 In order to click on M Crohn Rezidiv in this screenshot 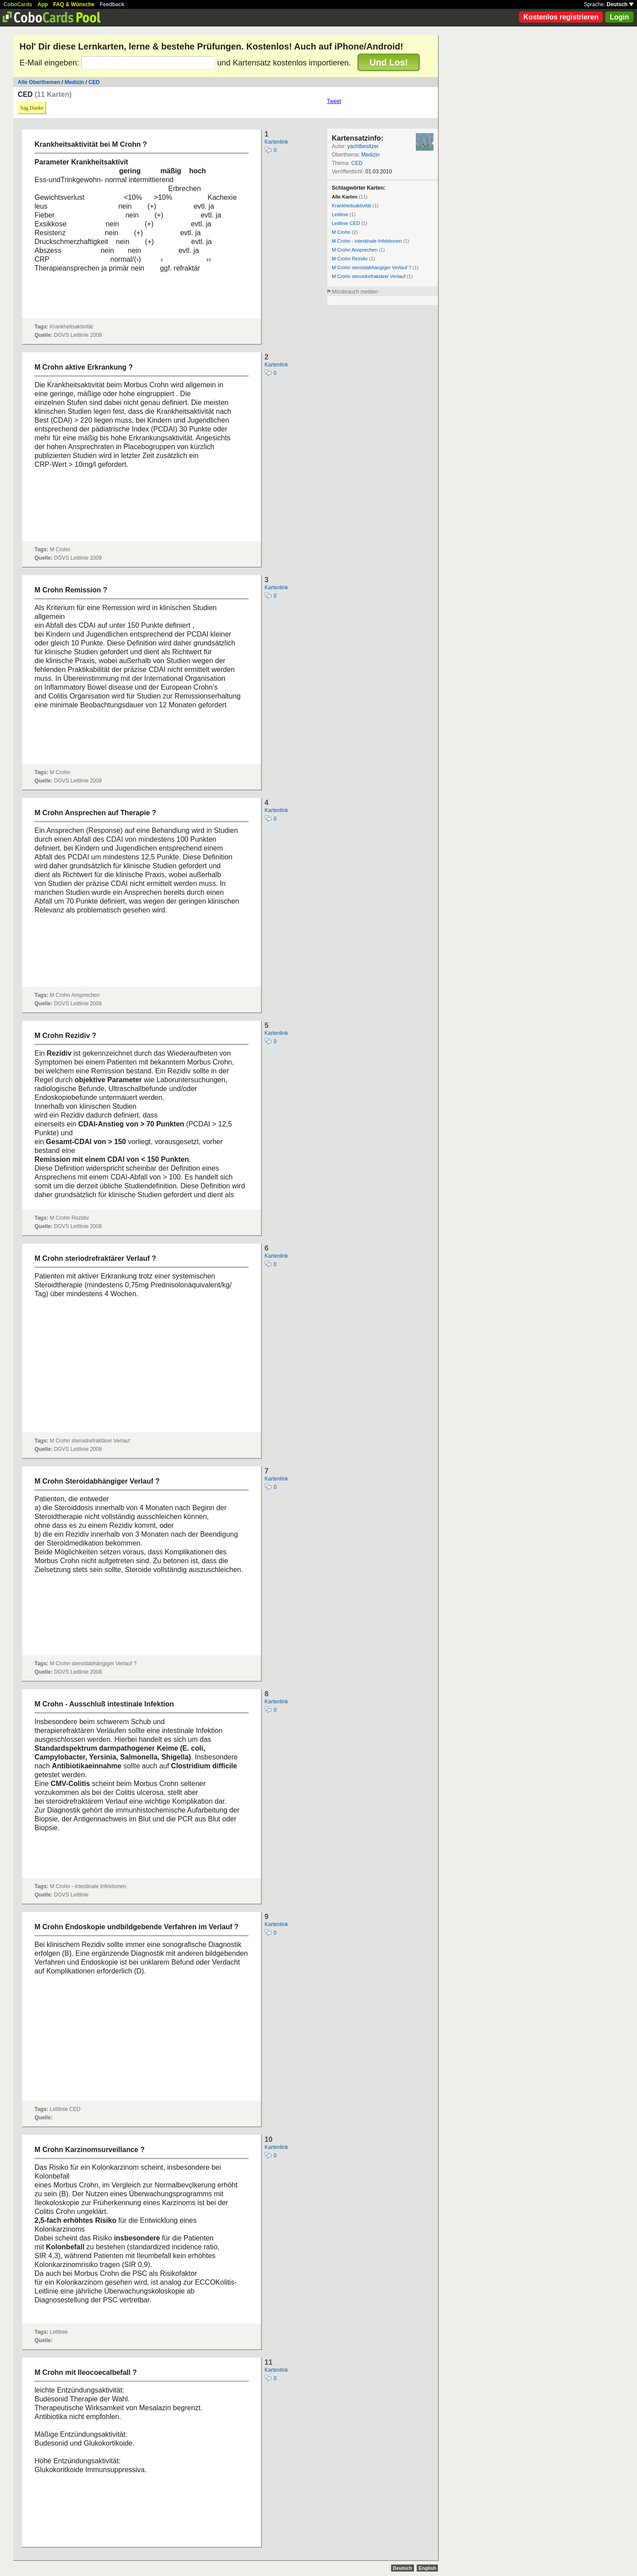, I will do `click(350, 258)`.